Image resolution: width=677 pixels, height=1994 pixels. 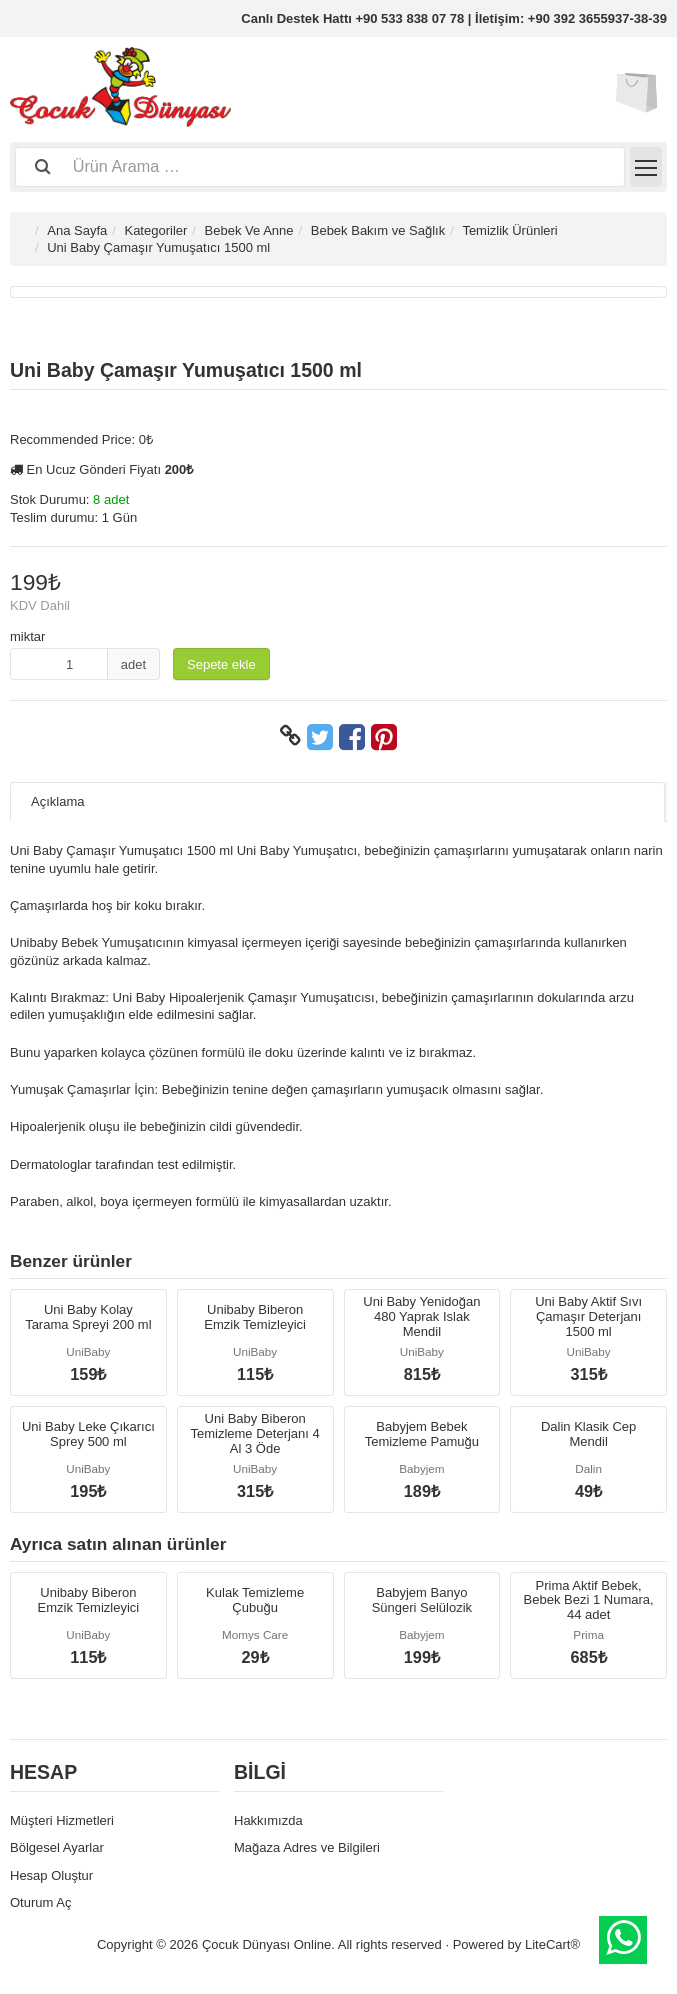 What do you see at coordinates (552, 1944) in the screenshot?
I see `LiteCart®` at bounding box center [552, 1944].